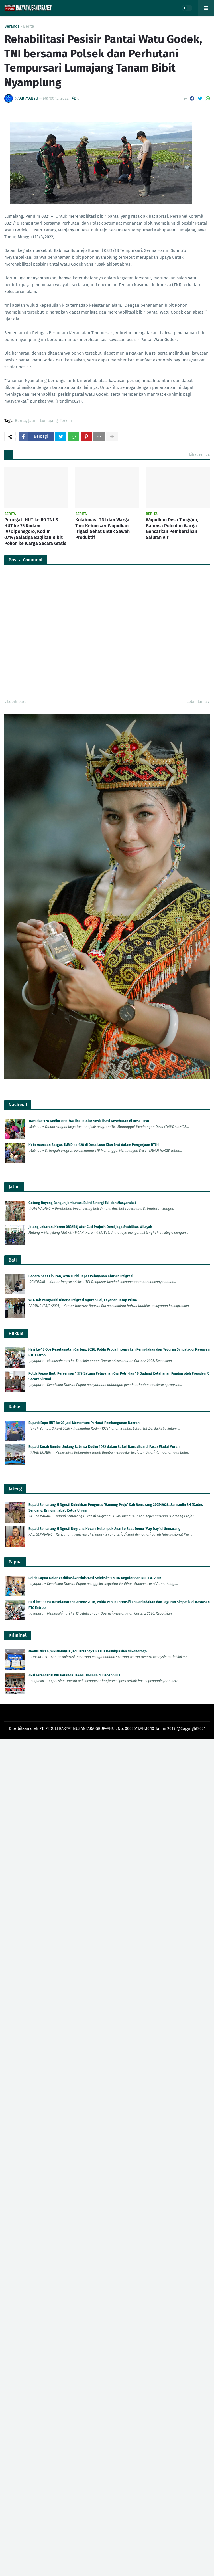 This screenshot has height=2576, width=214. What do you see at coordinates (74, 1675) in the screenshot?
I see `Aksi Terencana! WN Belanda Tewas Dibunuh di Depan Villa` at bounding box center [74, 1675].